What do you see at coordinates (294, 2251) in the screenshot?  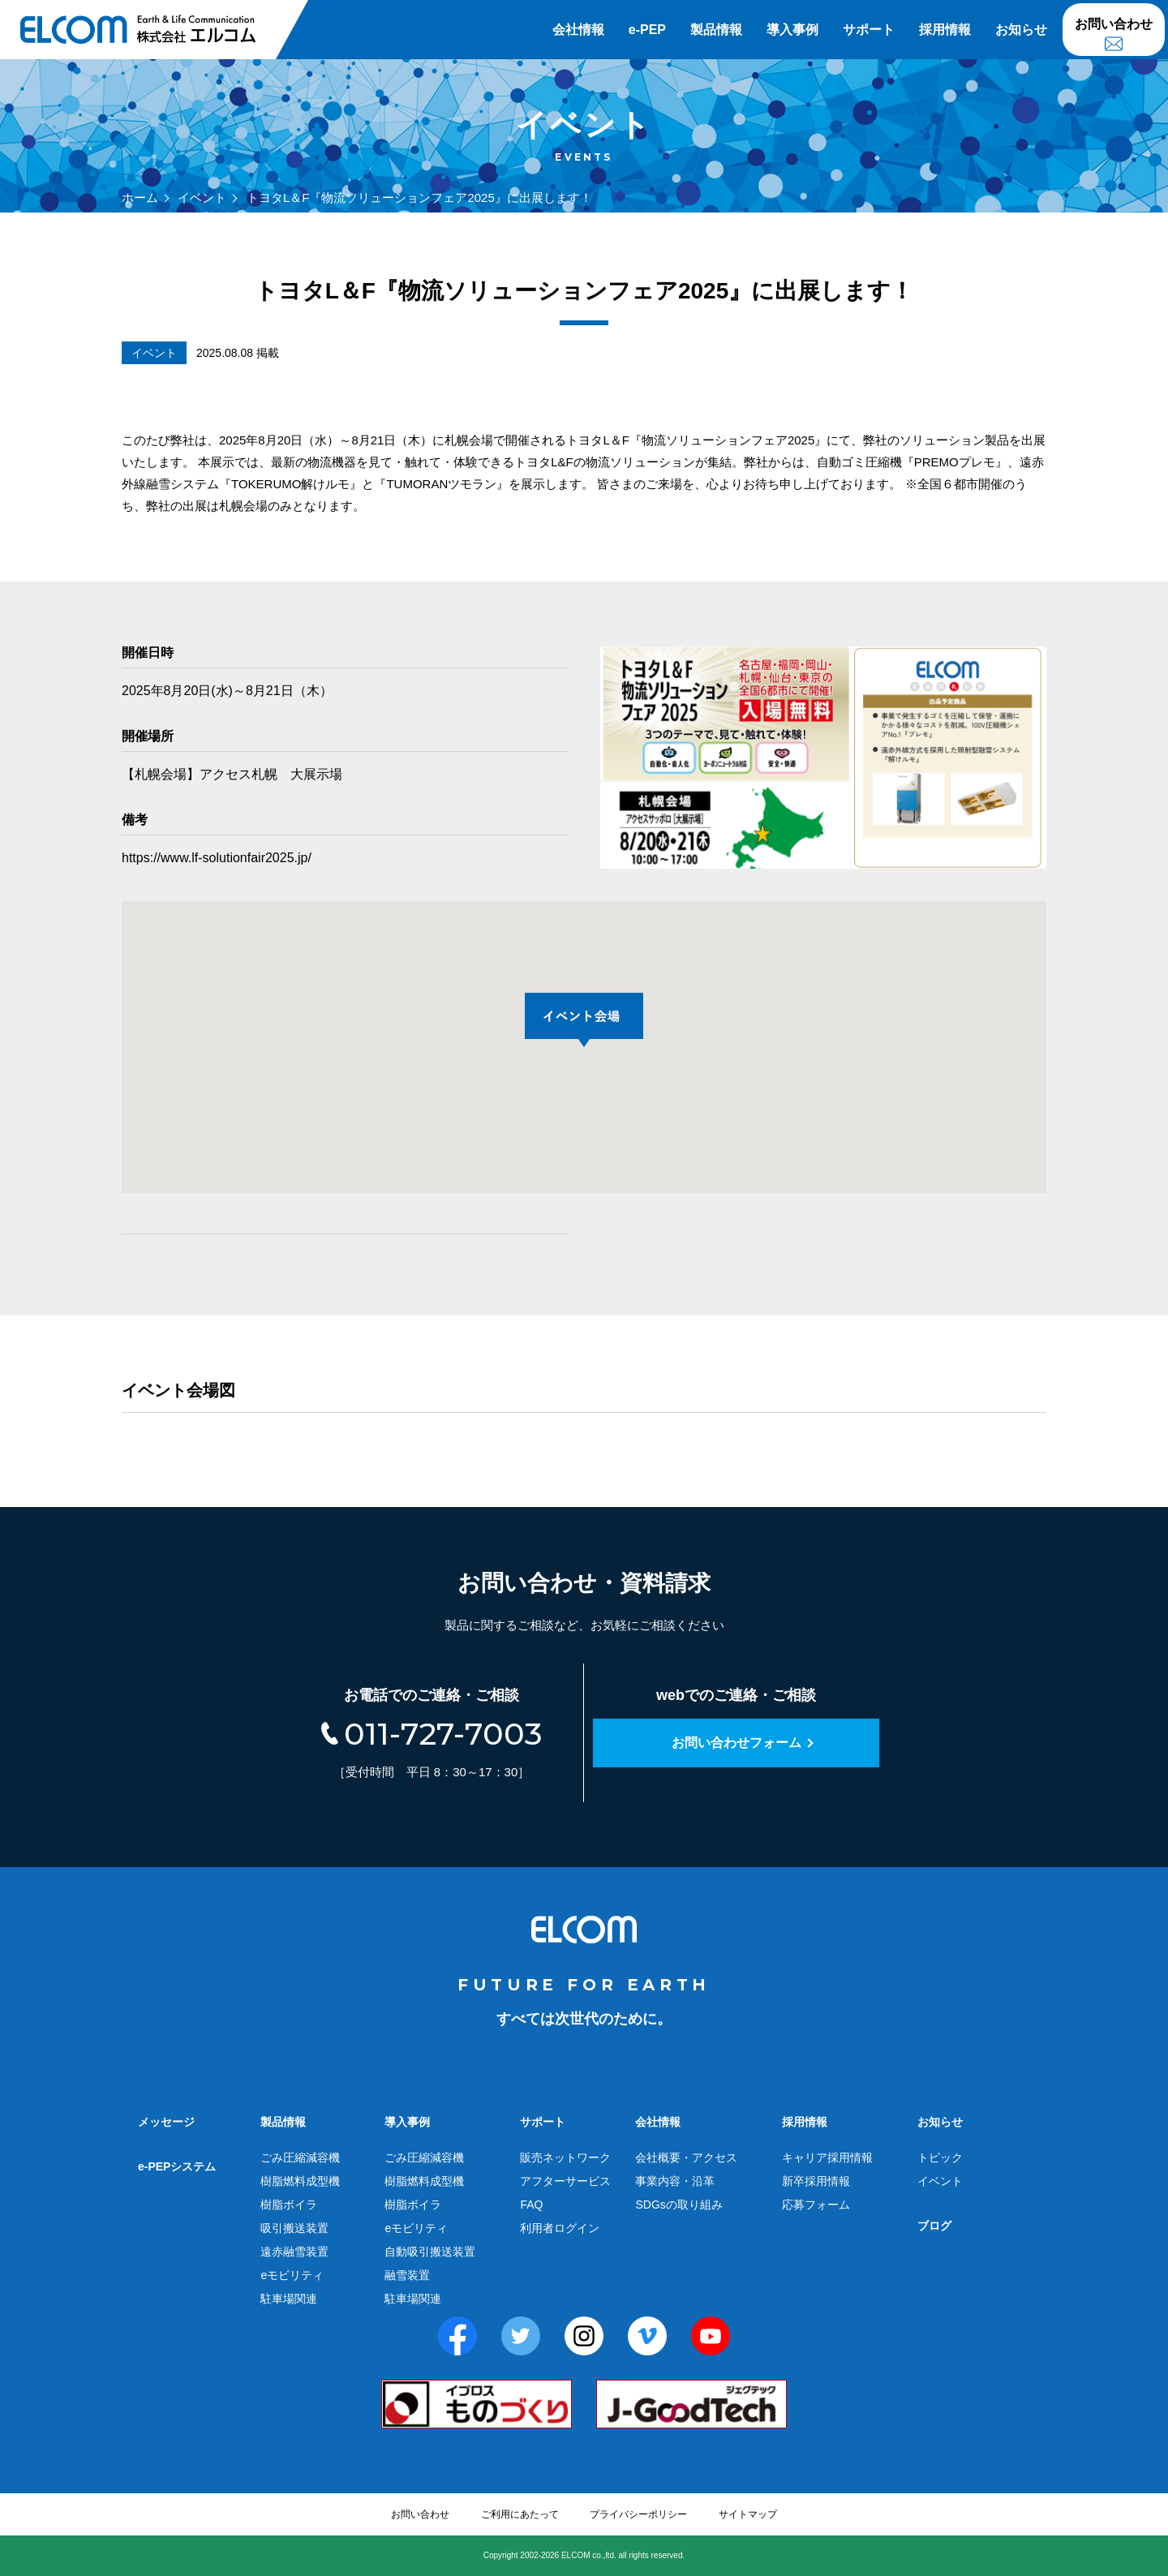 I see `遠赤融雪装置` at bounding box center [294, 2251].